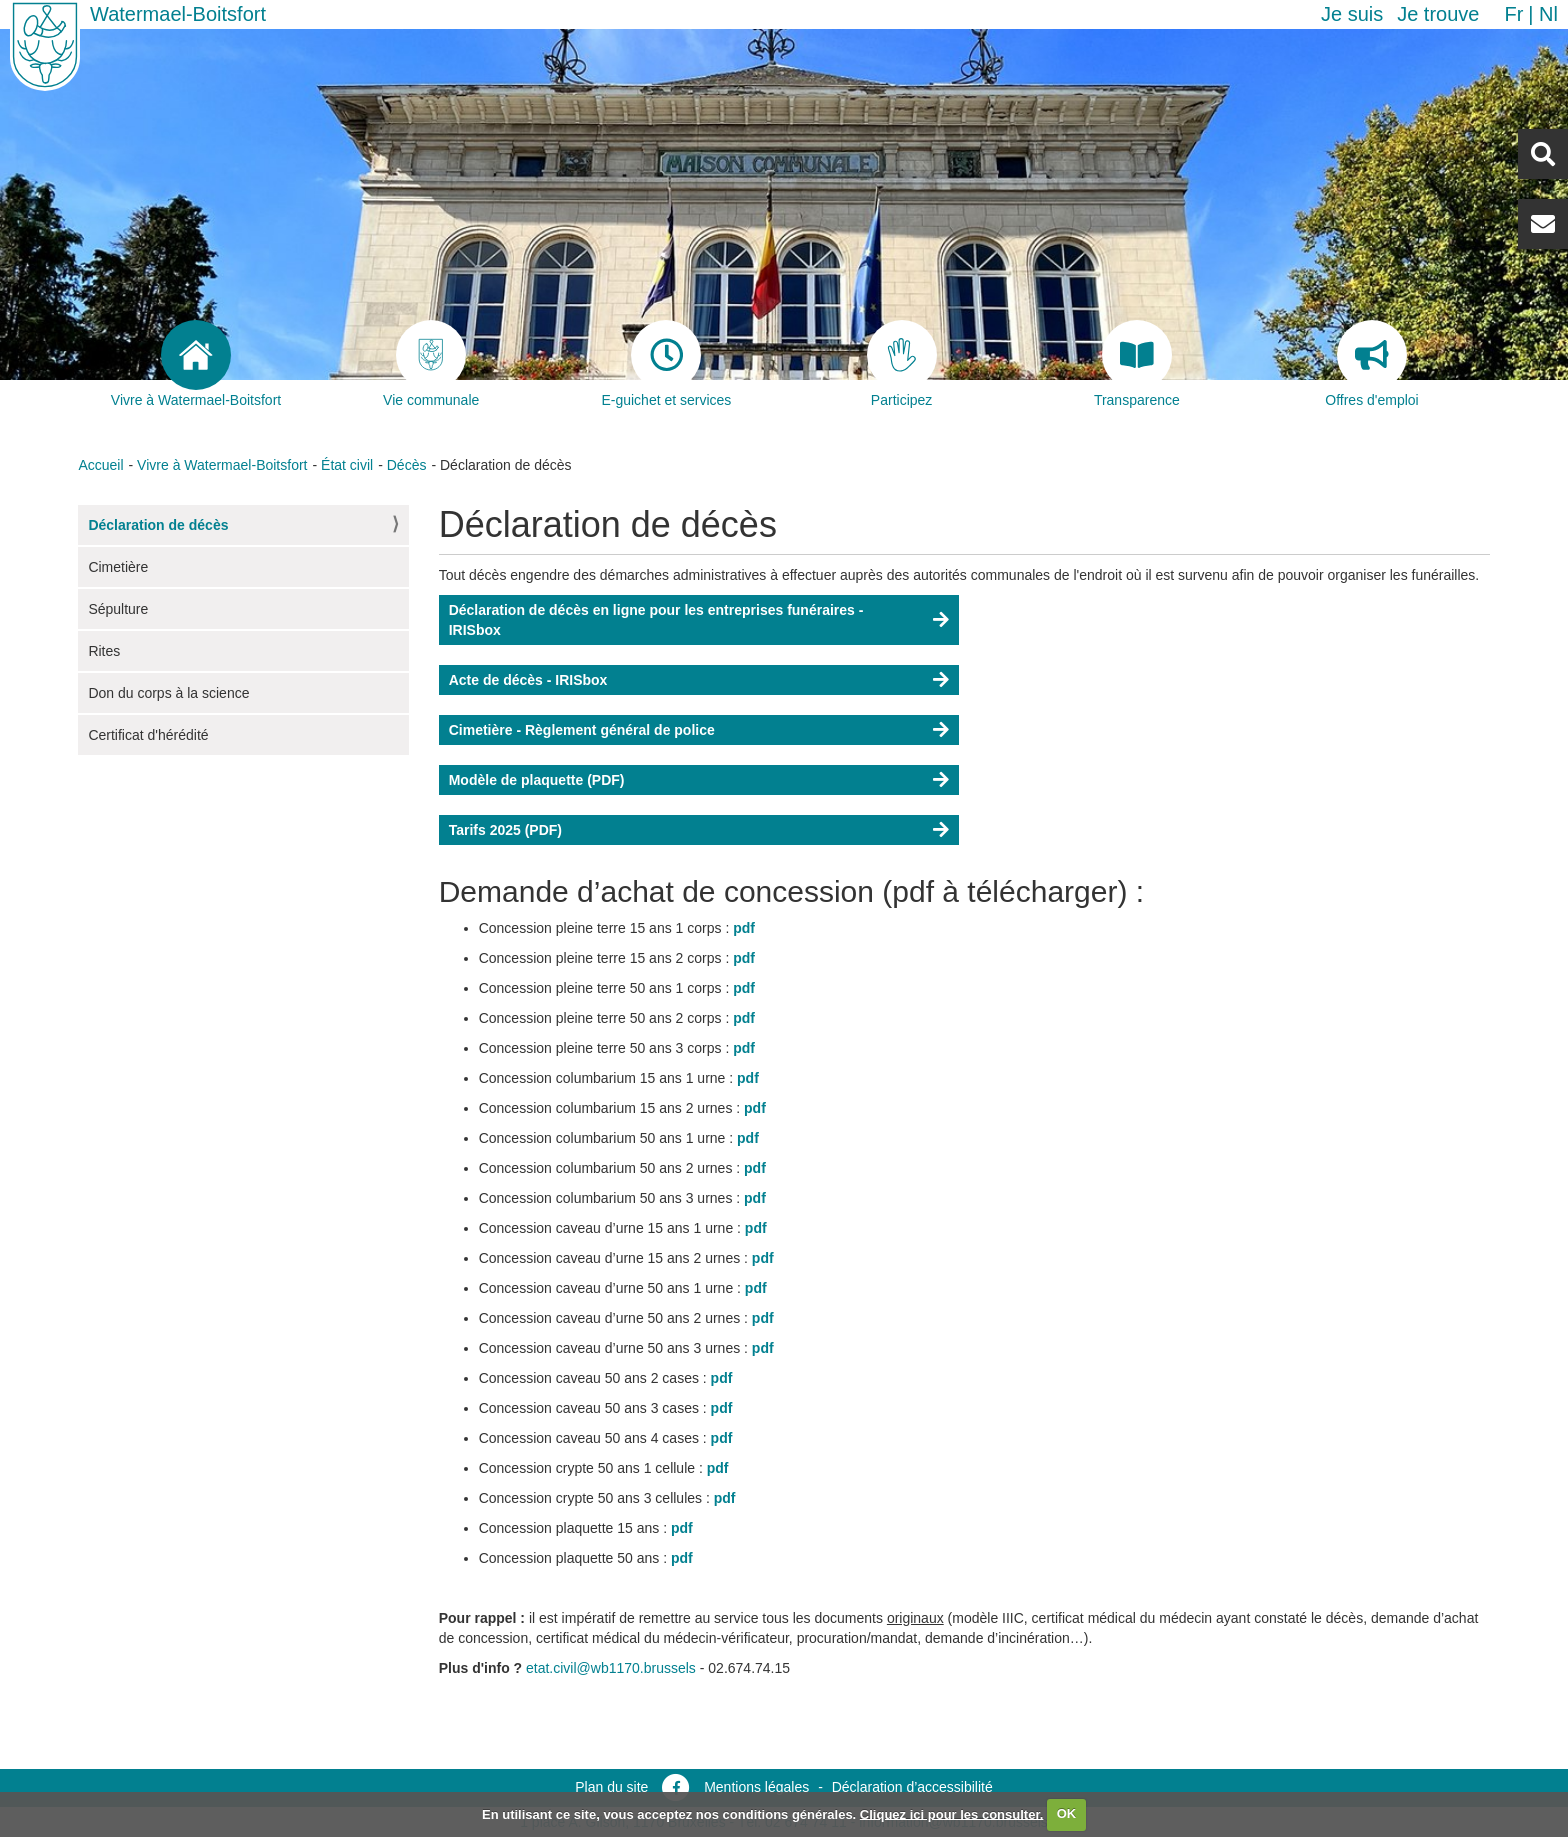 Image resolution: width=1568 pixels, height=1837 pixels. Describe the element at coordinates (178, 14) in the screenshot. I see `Watermael-Boitsfort` at that location.